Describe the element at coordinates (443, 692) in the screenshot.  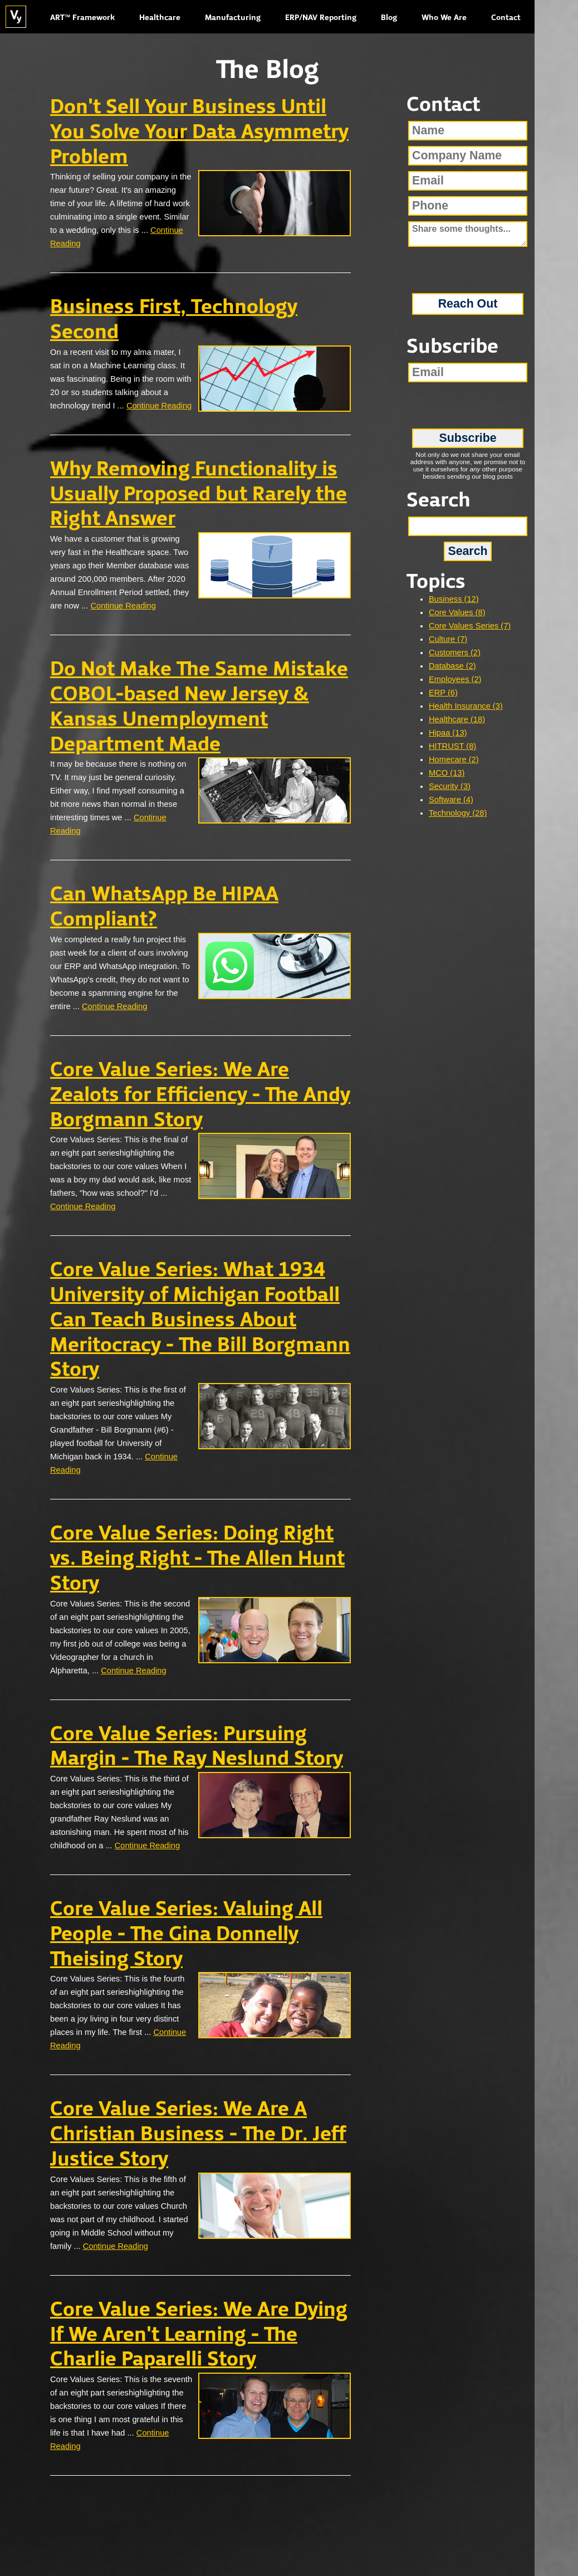
I see `ERP (6)` at that location.